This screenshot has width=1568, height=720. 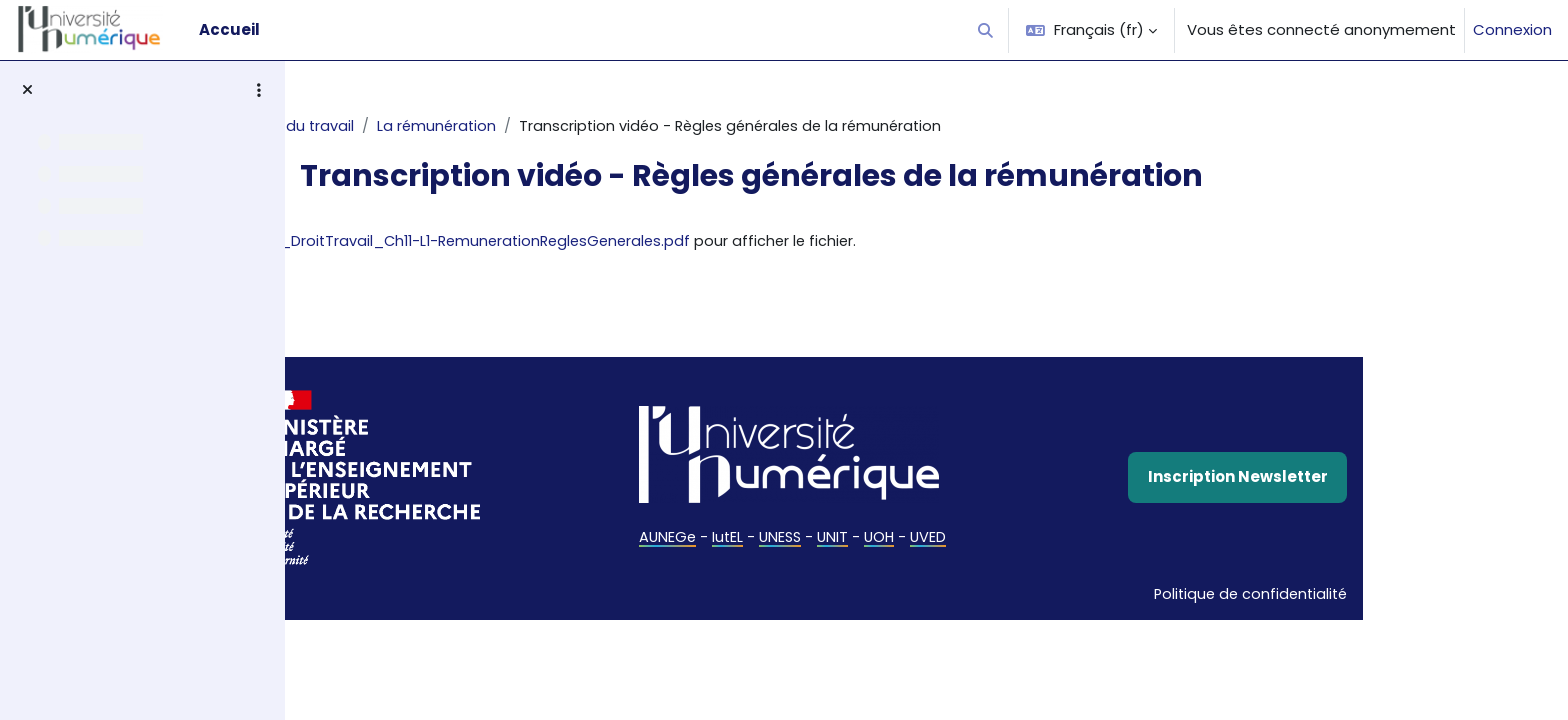 What do you see at coordinates (897, 539) in the screenshot?
I see `UNESS` at bounding box center [897, 539].